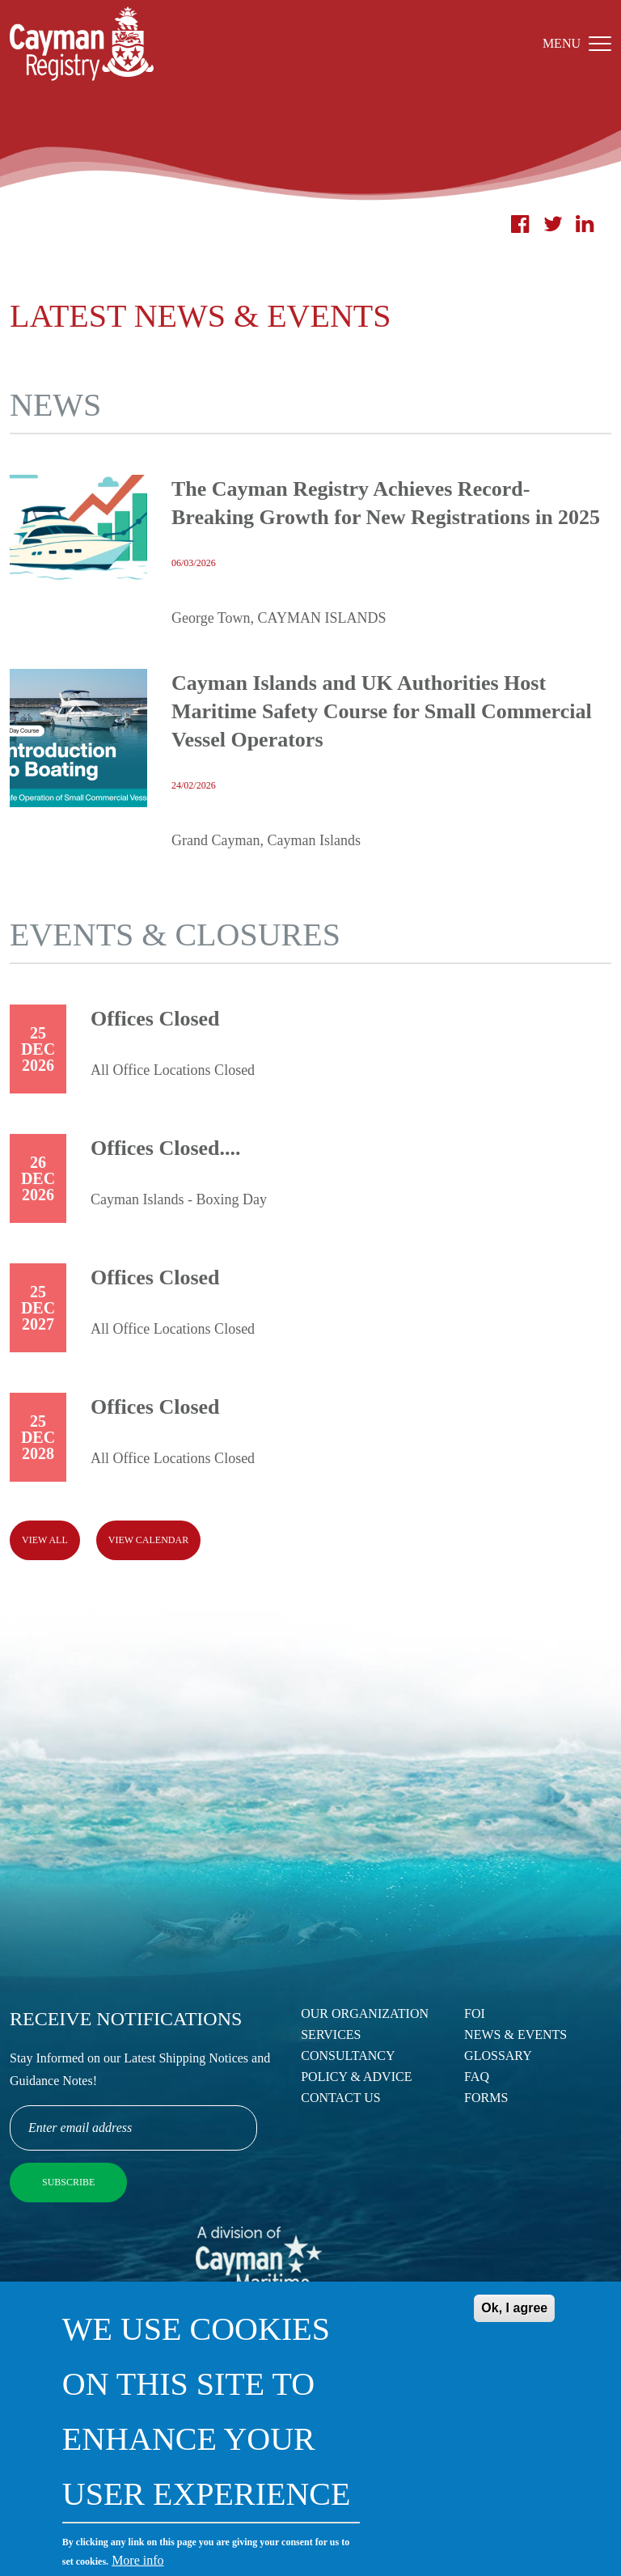 This screenshot has width=621, height=2576. I want to click on Policy & Advice, so click(356, 2076).